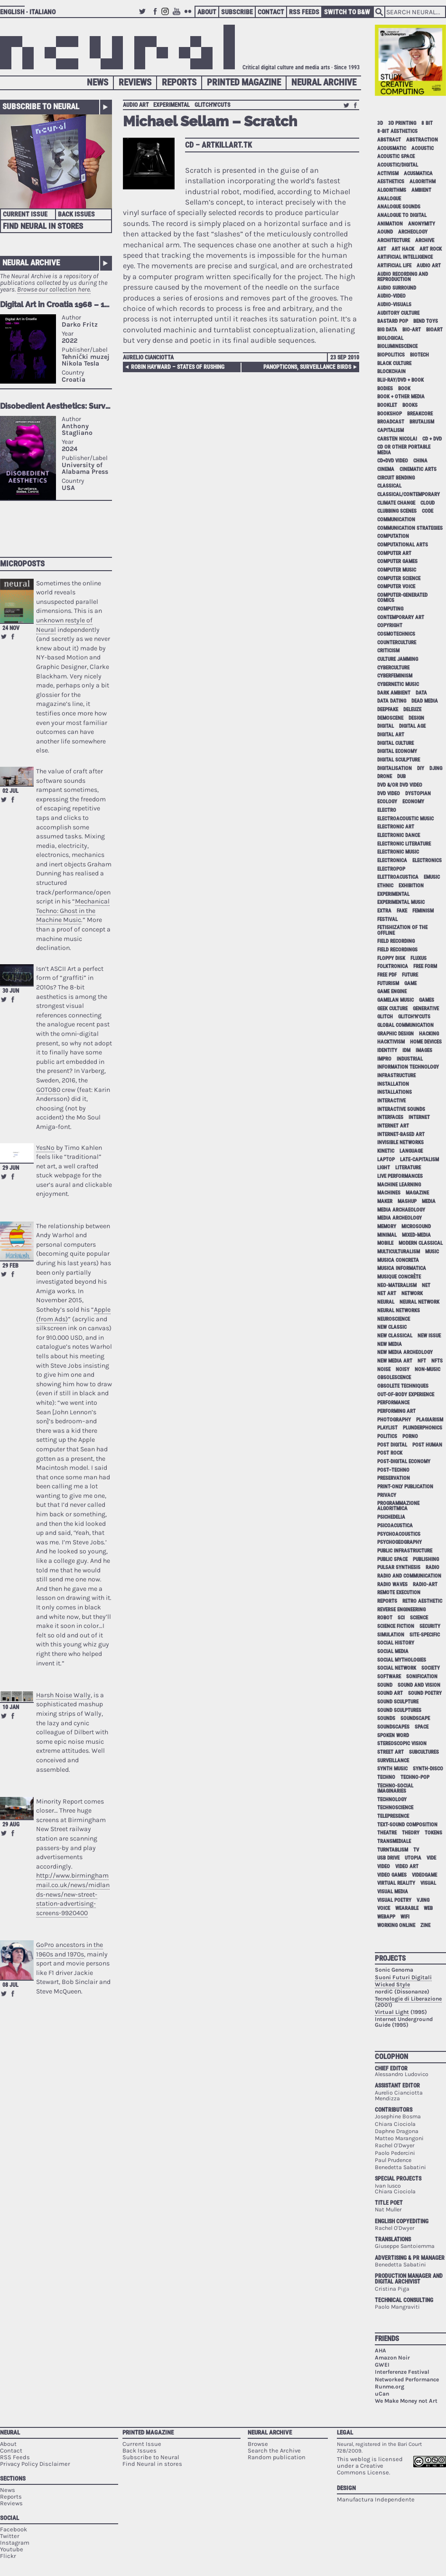 Image resolution: width=446 pixels, height=2576 pixels. I want to click on Contact, so click(271, 12).